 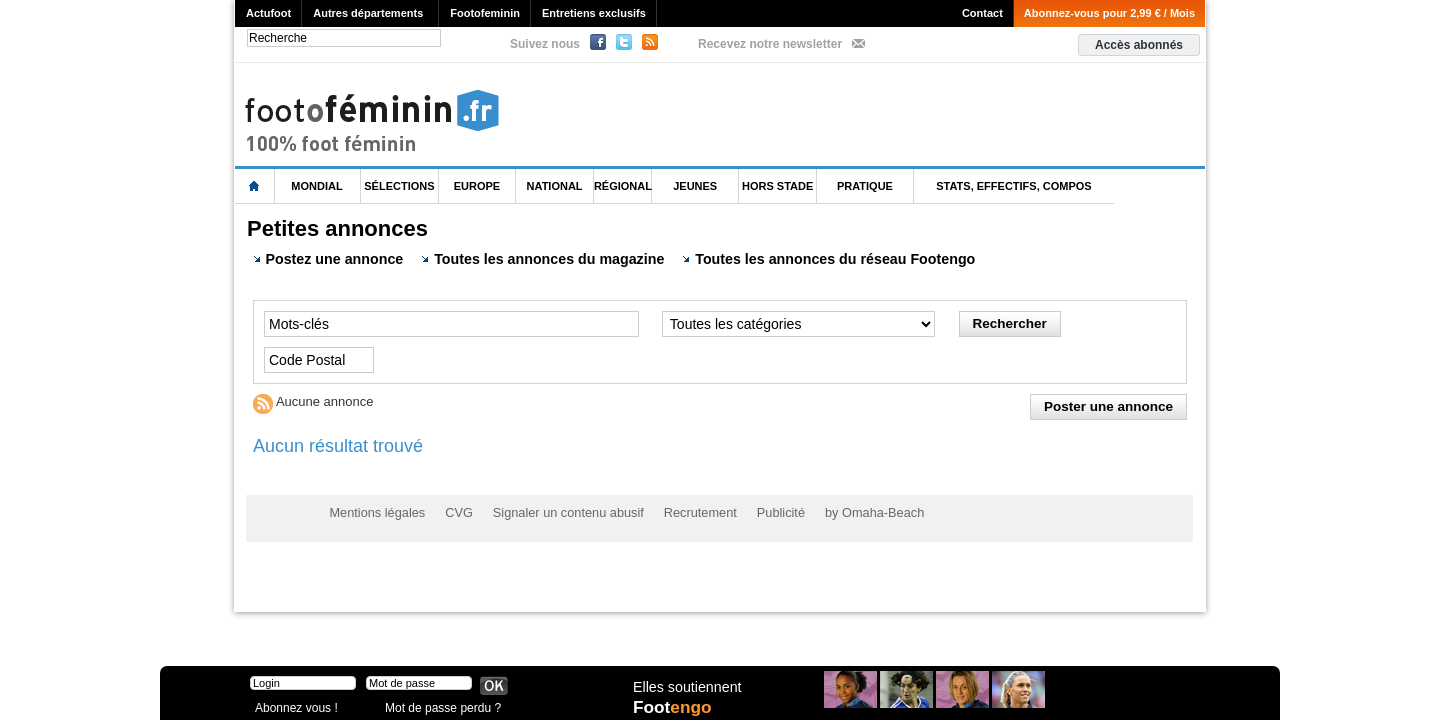 I want to click on Sélections, so click(x=399, y=186).